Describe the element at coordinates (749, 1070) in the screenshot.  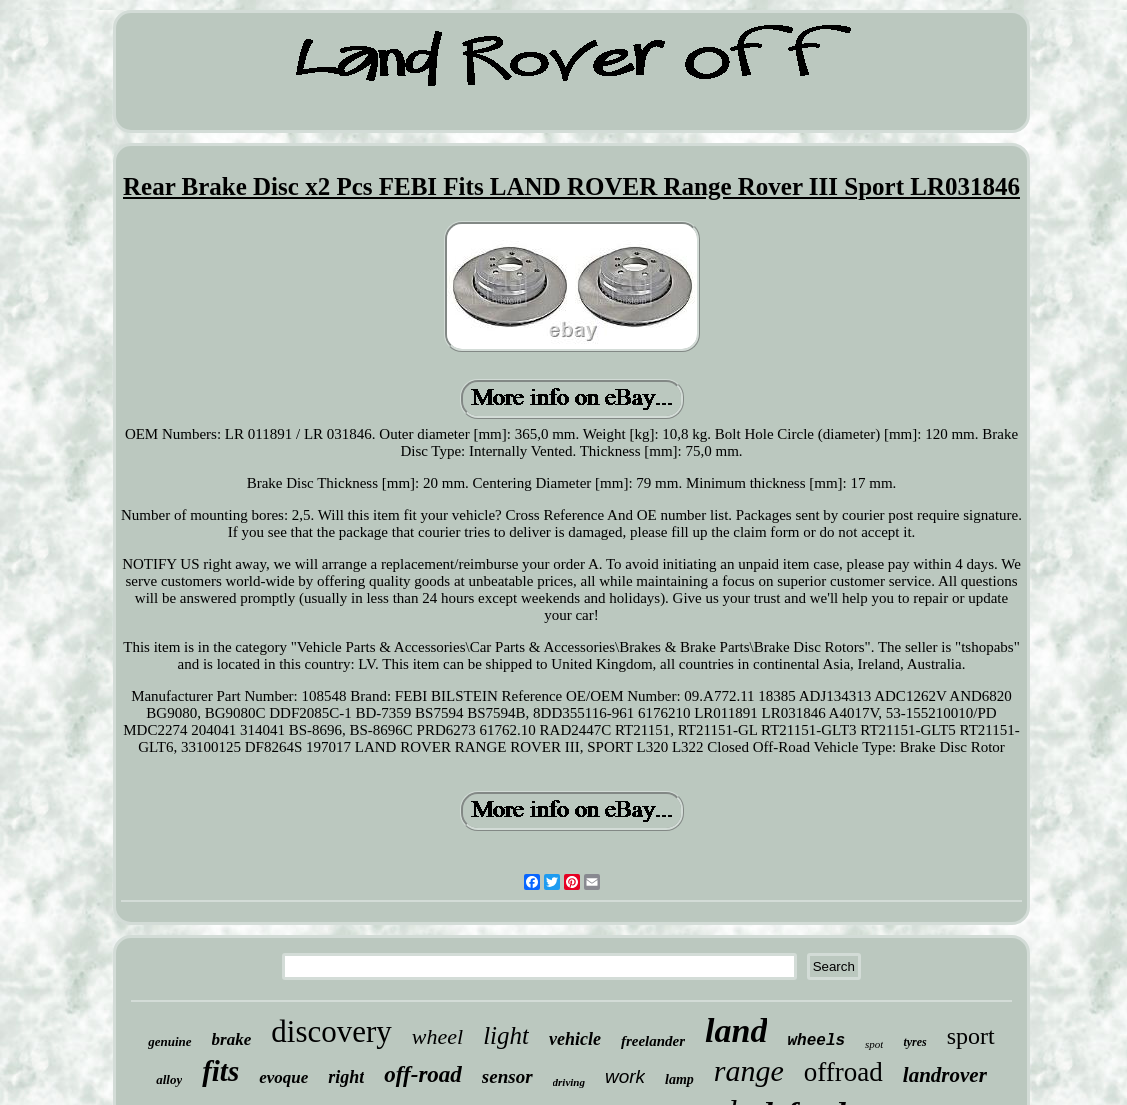
I see `range` at that location.